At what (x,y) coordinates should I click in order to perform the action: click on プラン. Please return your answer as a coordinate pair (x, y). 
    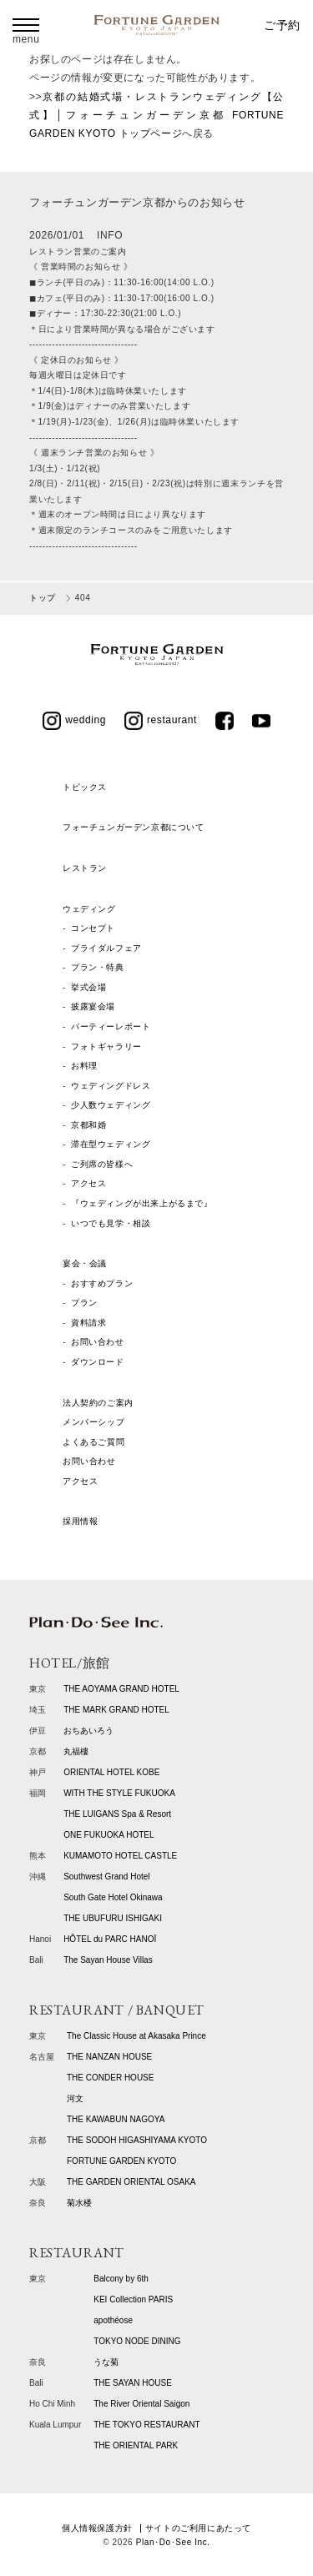
    Looking at the image, I should click on (84, 1302).